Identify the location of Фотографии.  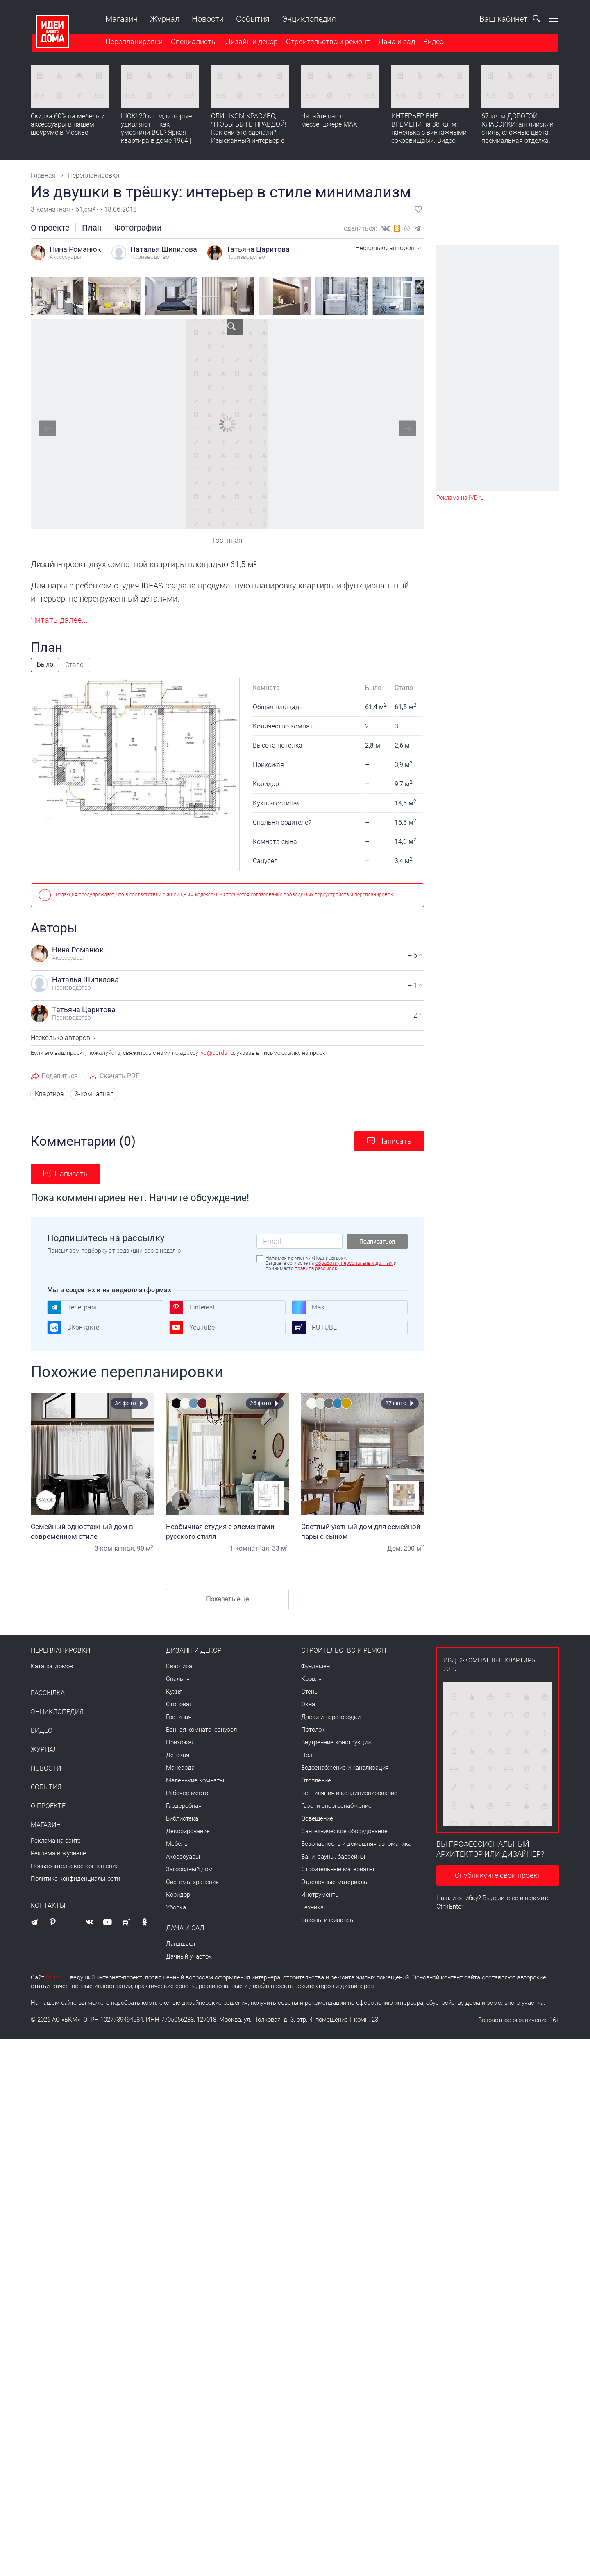
(138, 228).